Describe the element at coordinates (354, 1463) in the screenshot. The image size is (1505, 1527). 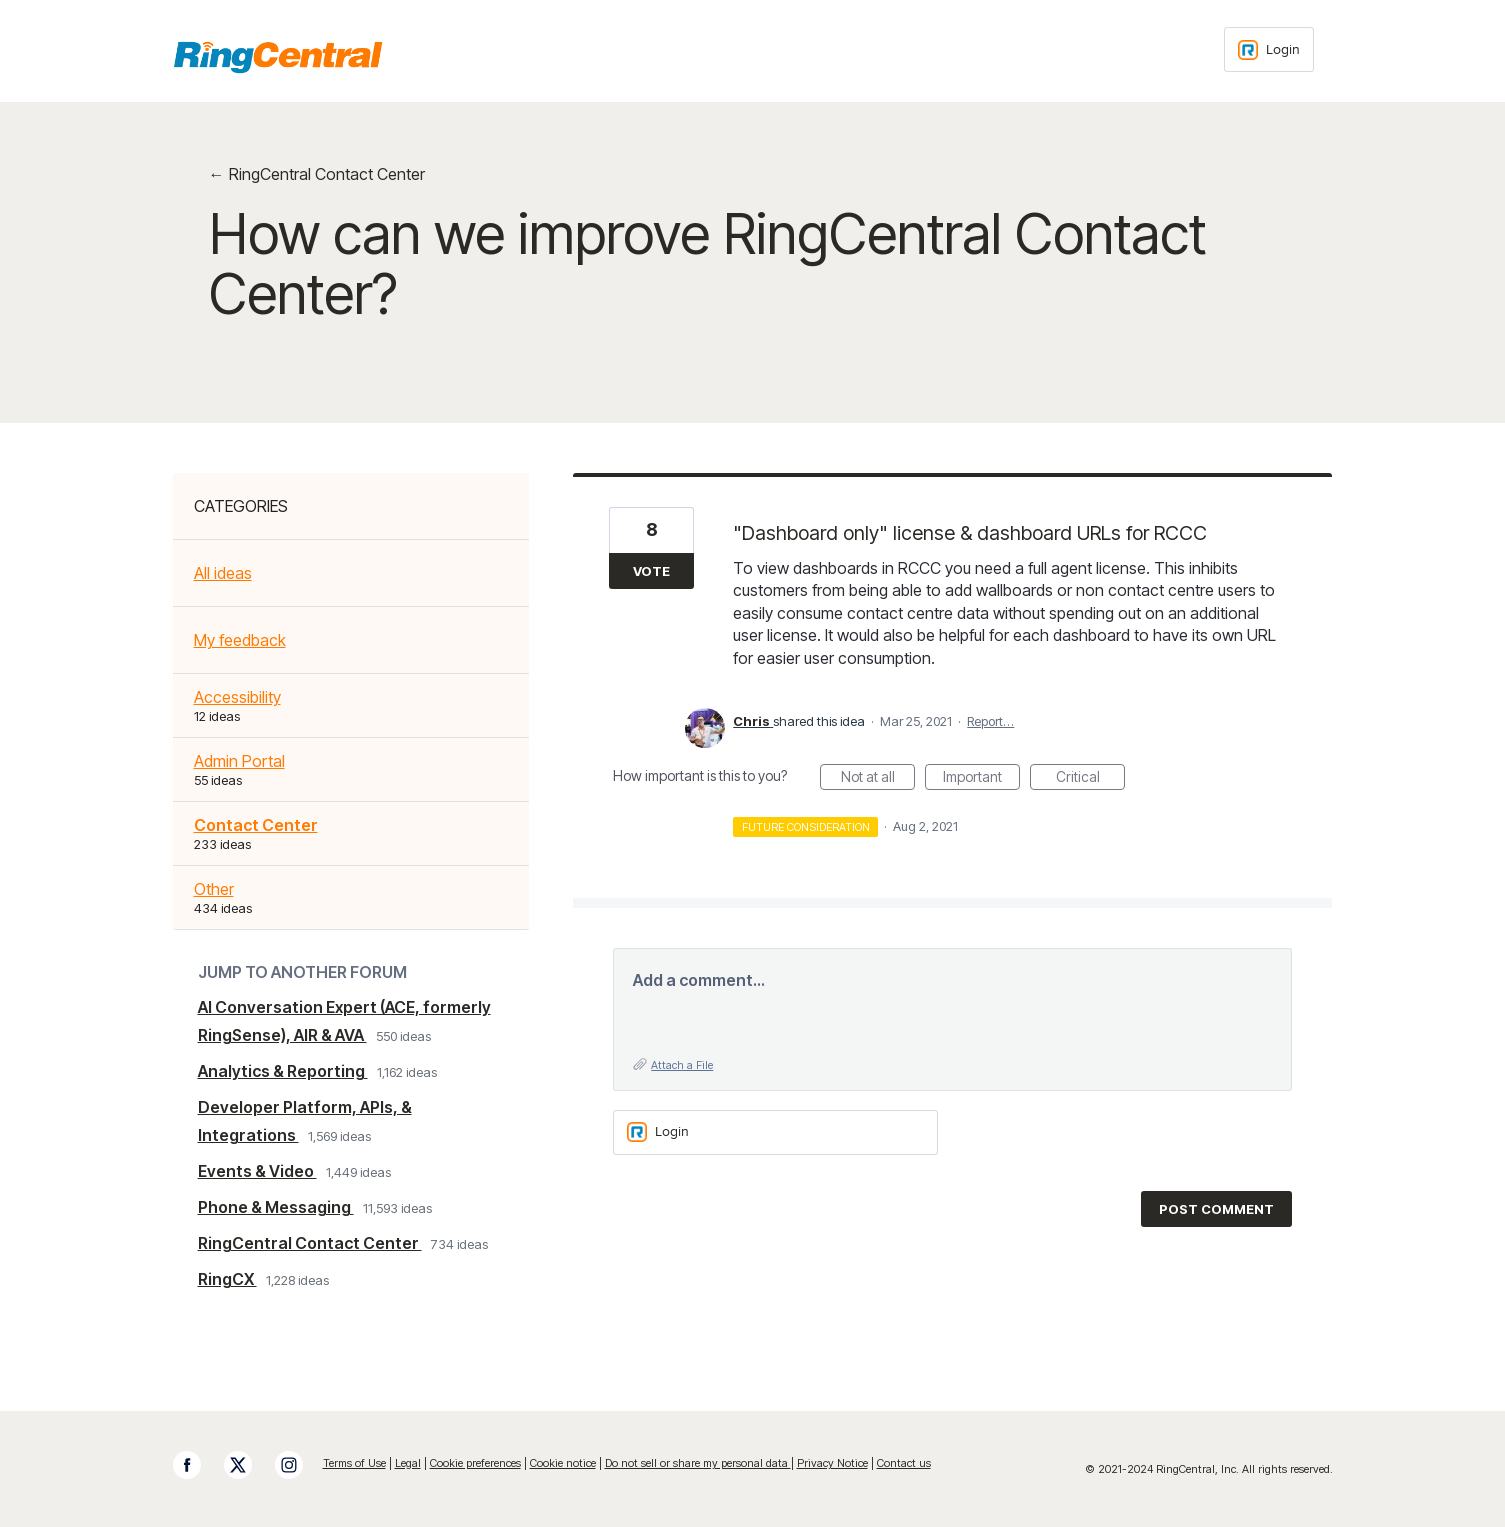
I see `Terms of Use` at that location.